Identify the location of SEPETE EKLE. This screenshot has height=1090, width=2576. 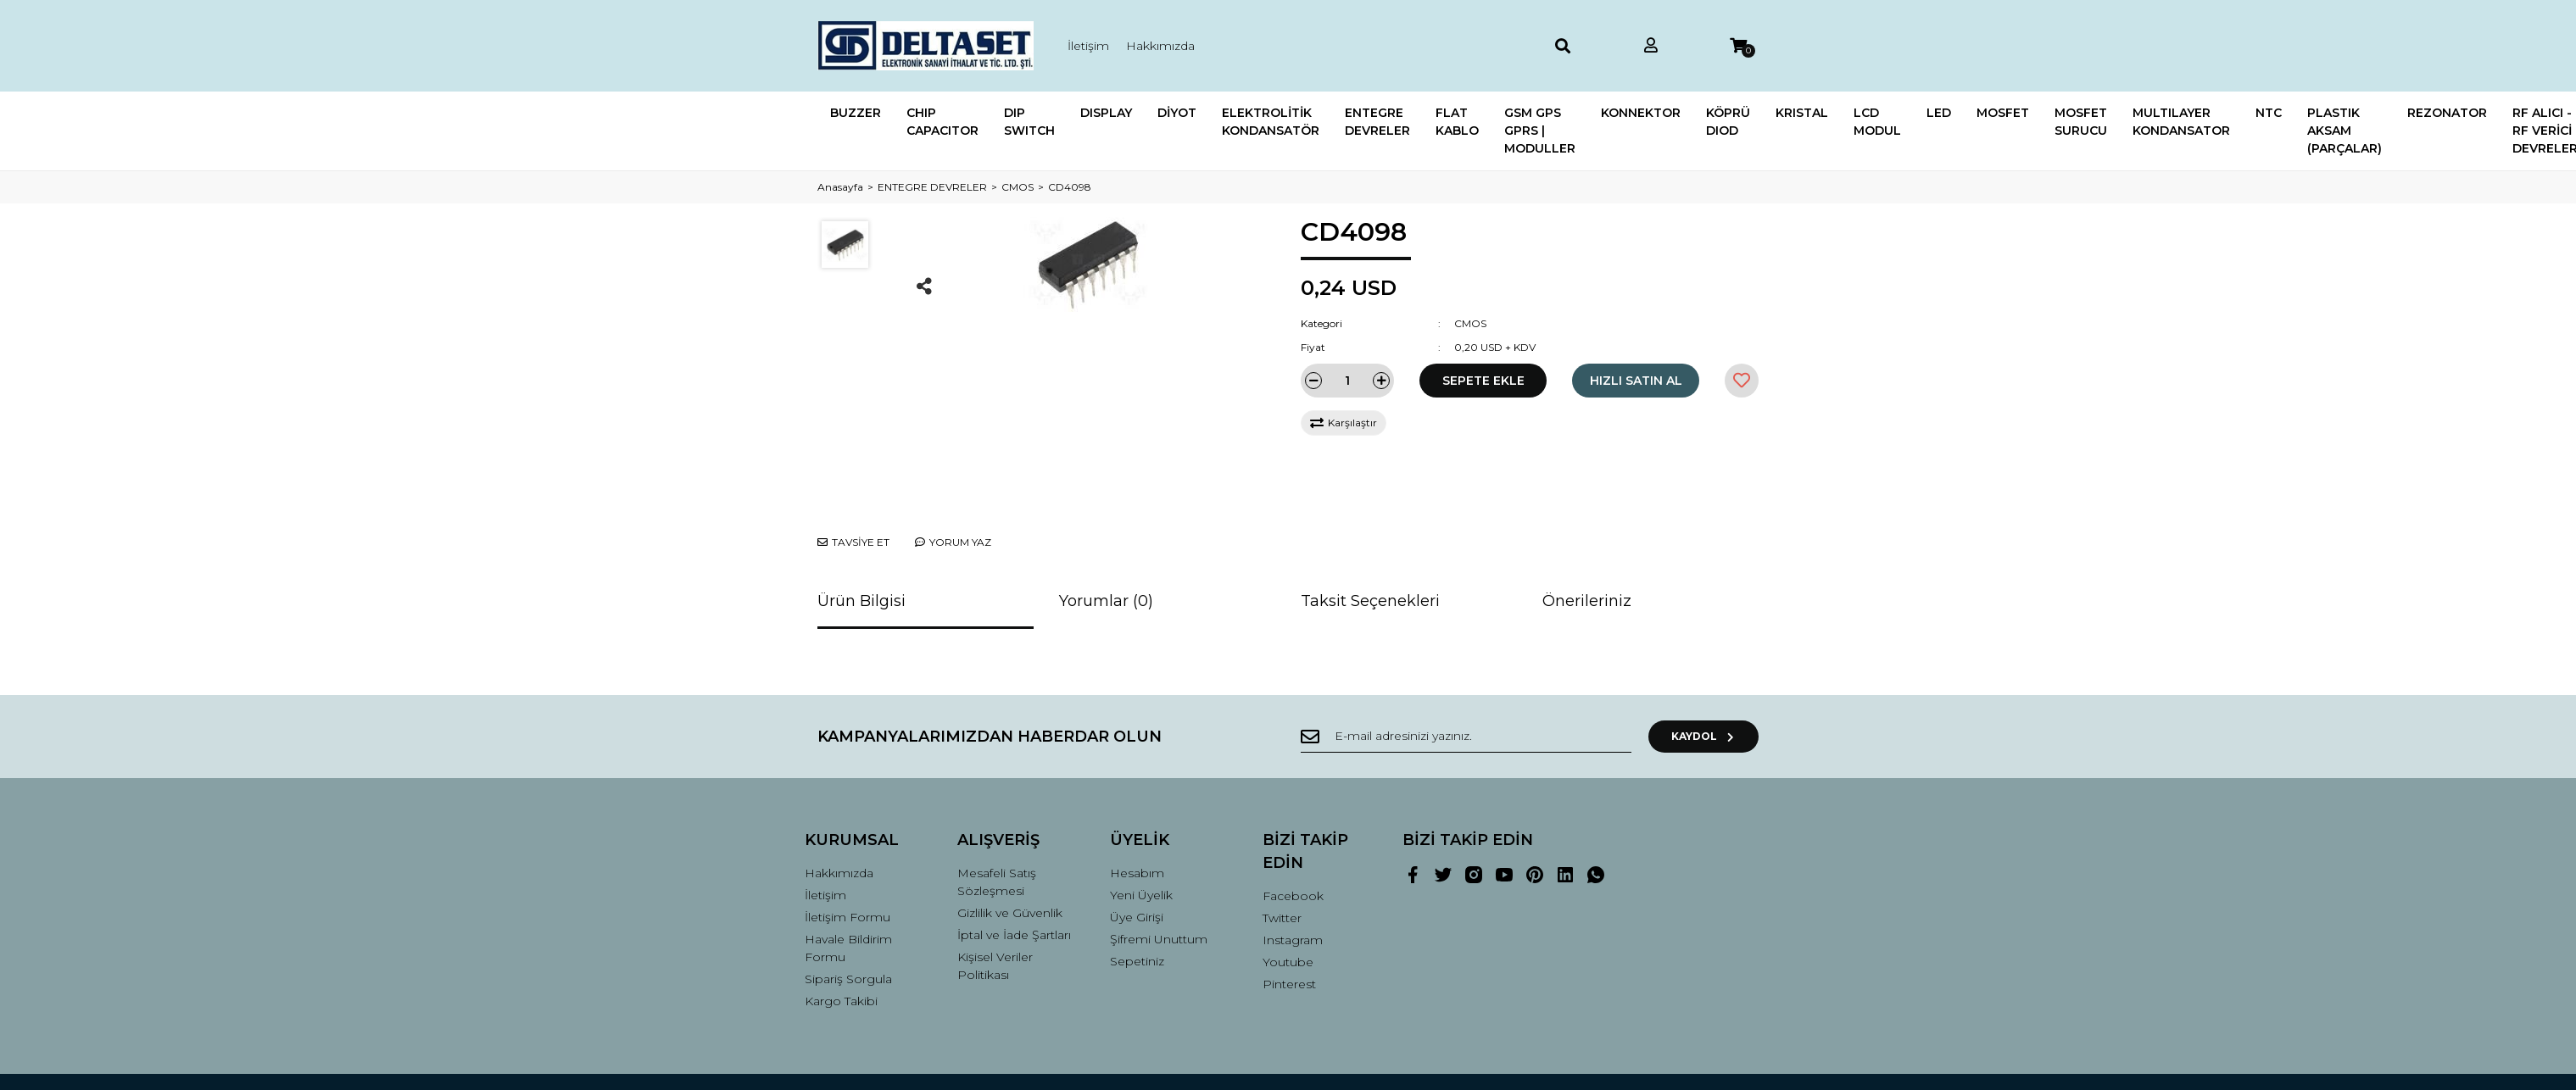
(1483, 380).